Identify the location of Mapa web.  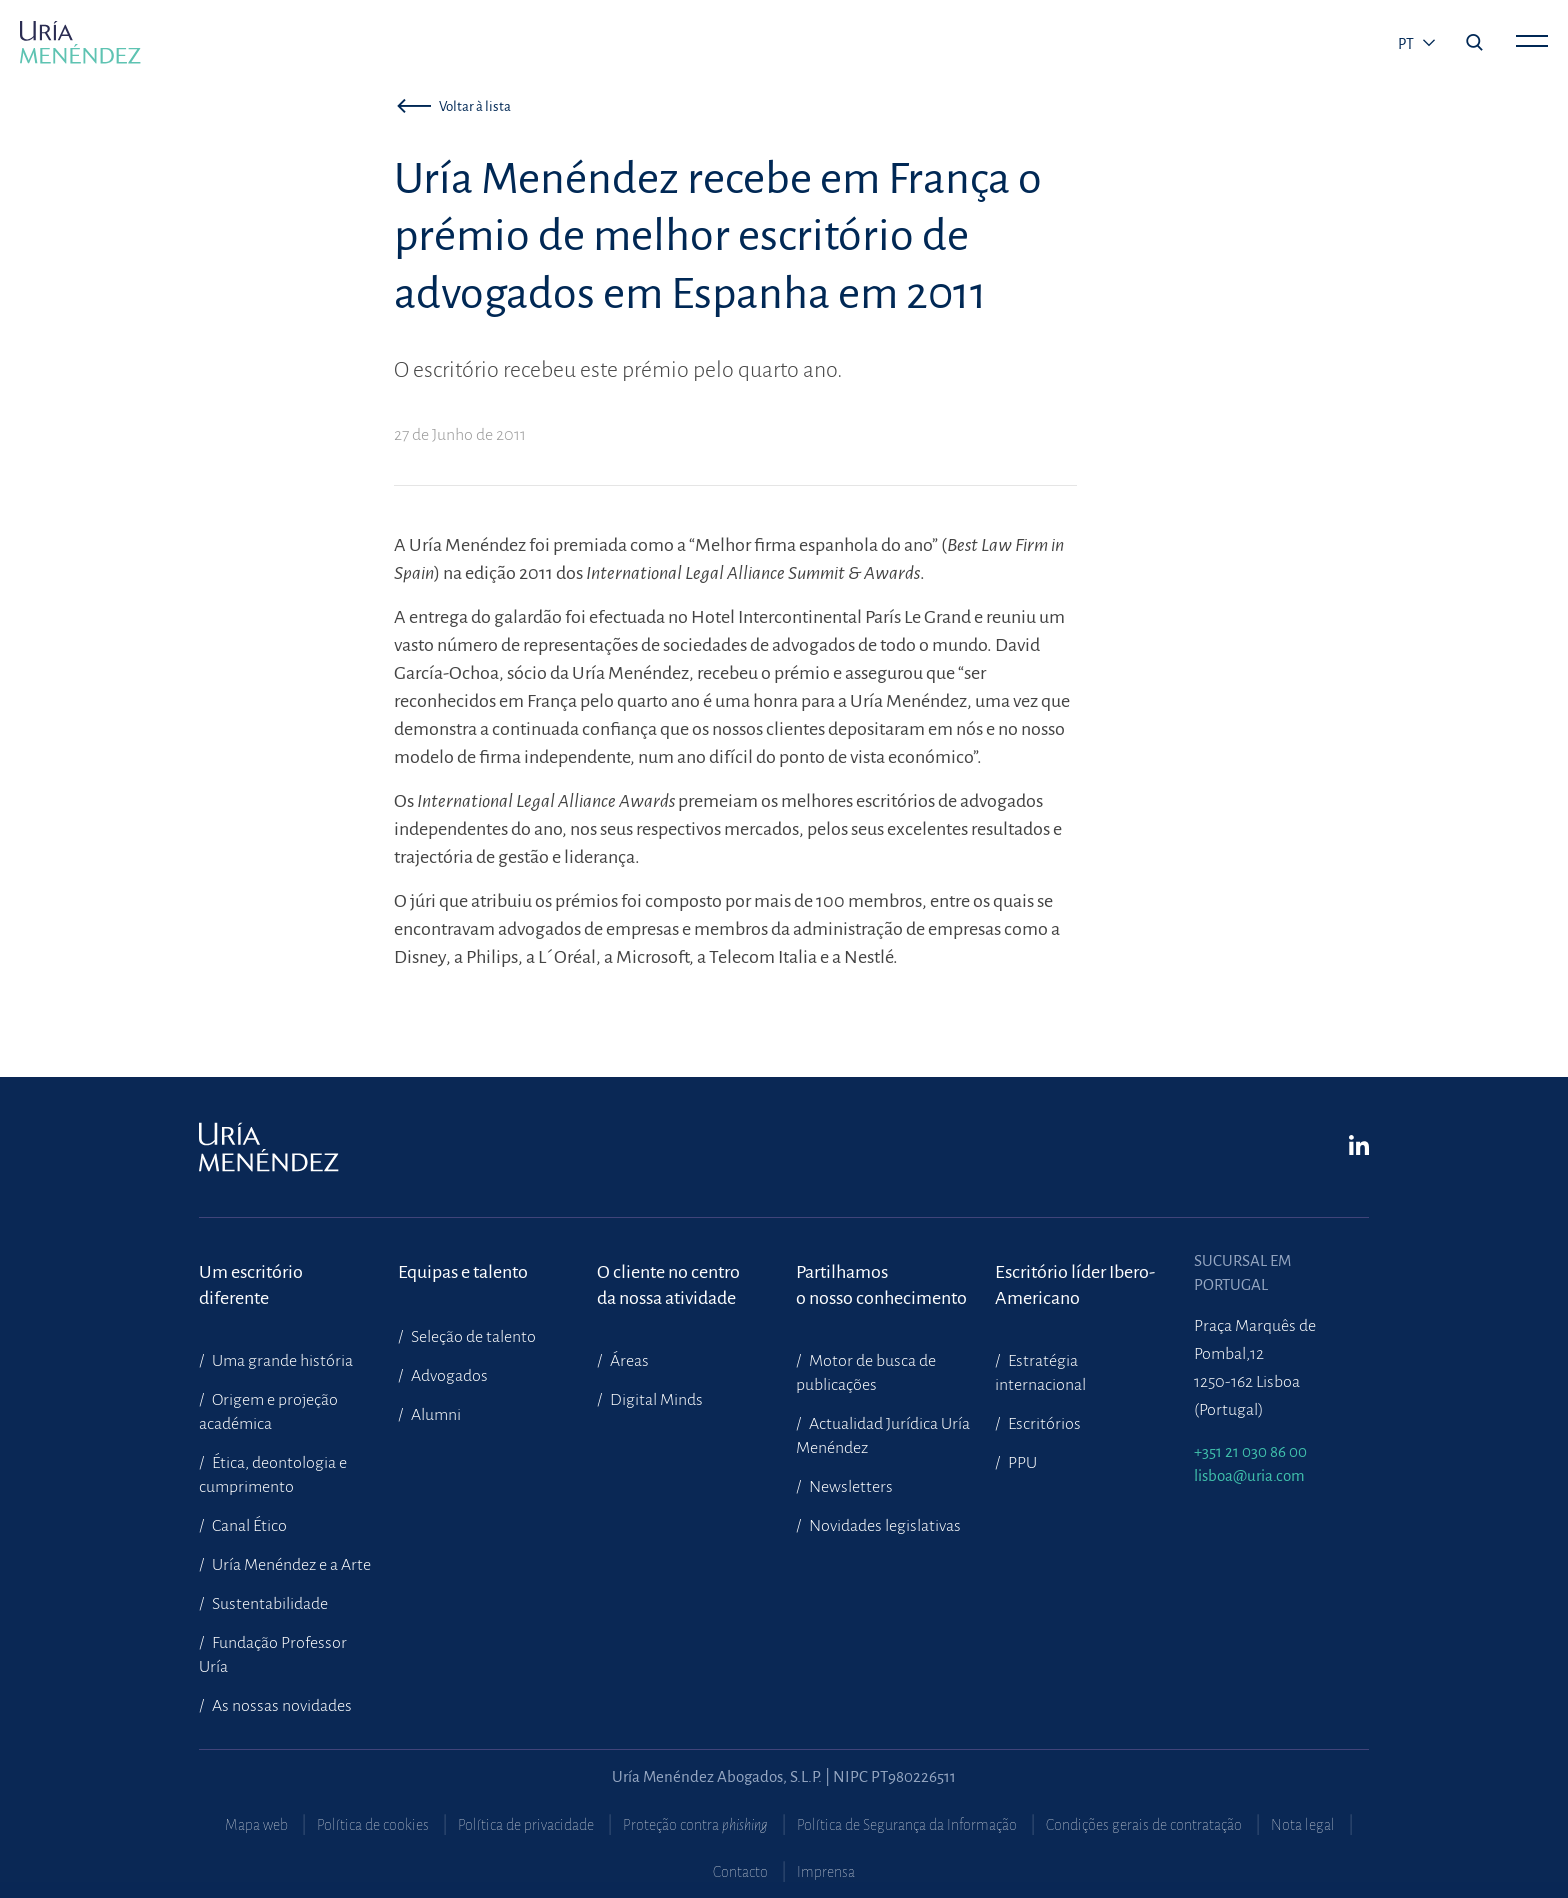
(256, 1825).